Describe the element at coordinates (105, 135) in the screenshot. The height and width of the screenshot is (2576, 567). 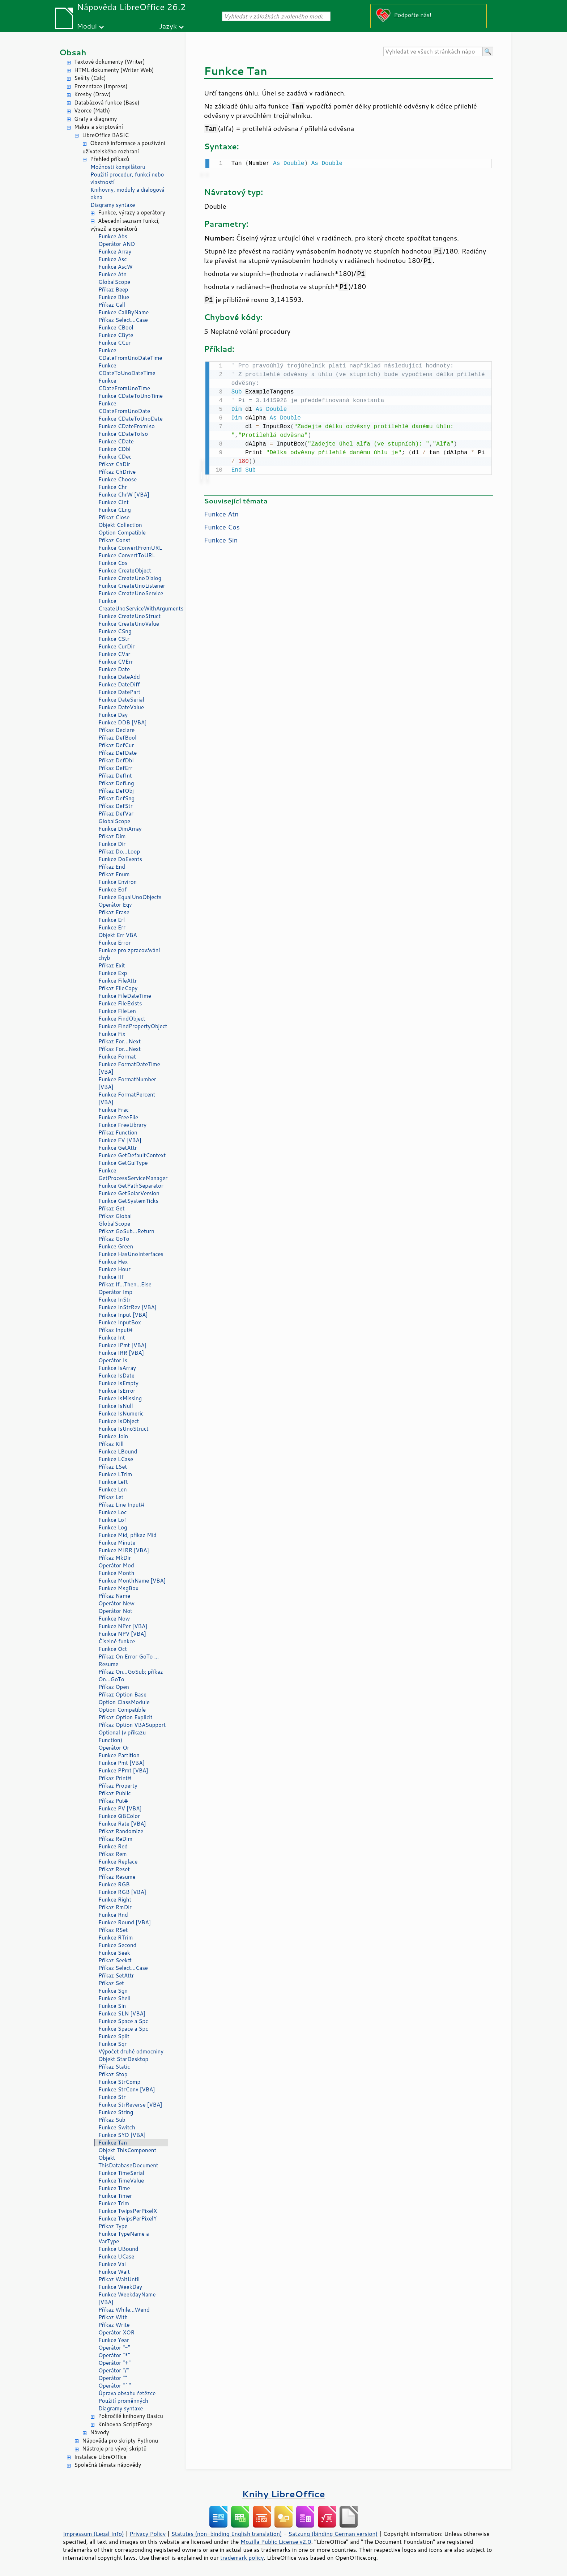
I see `LibreOffice BASIC` at that location.